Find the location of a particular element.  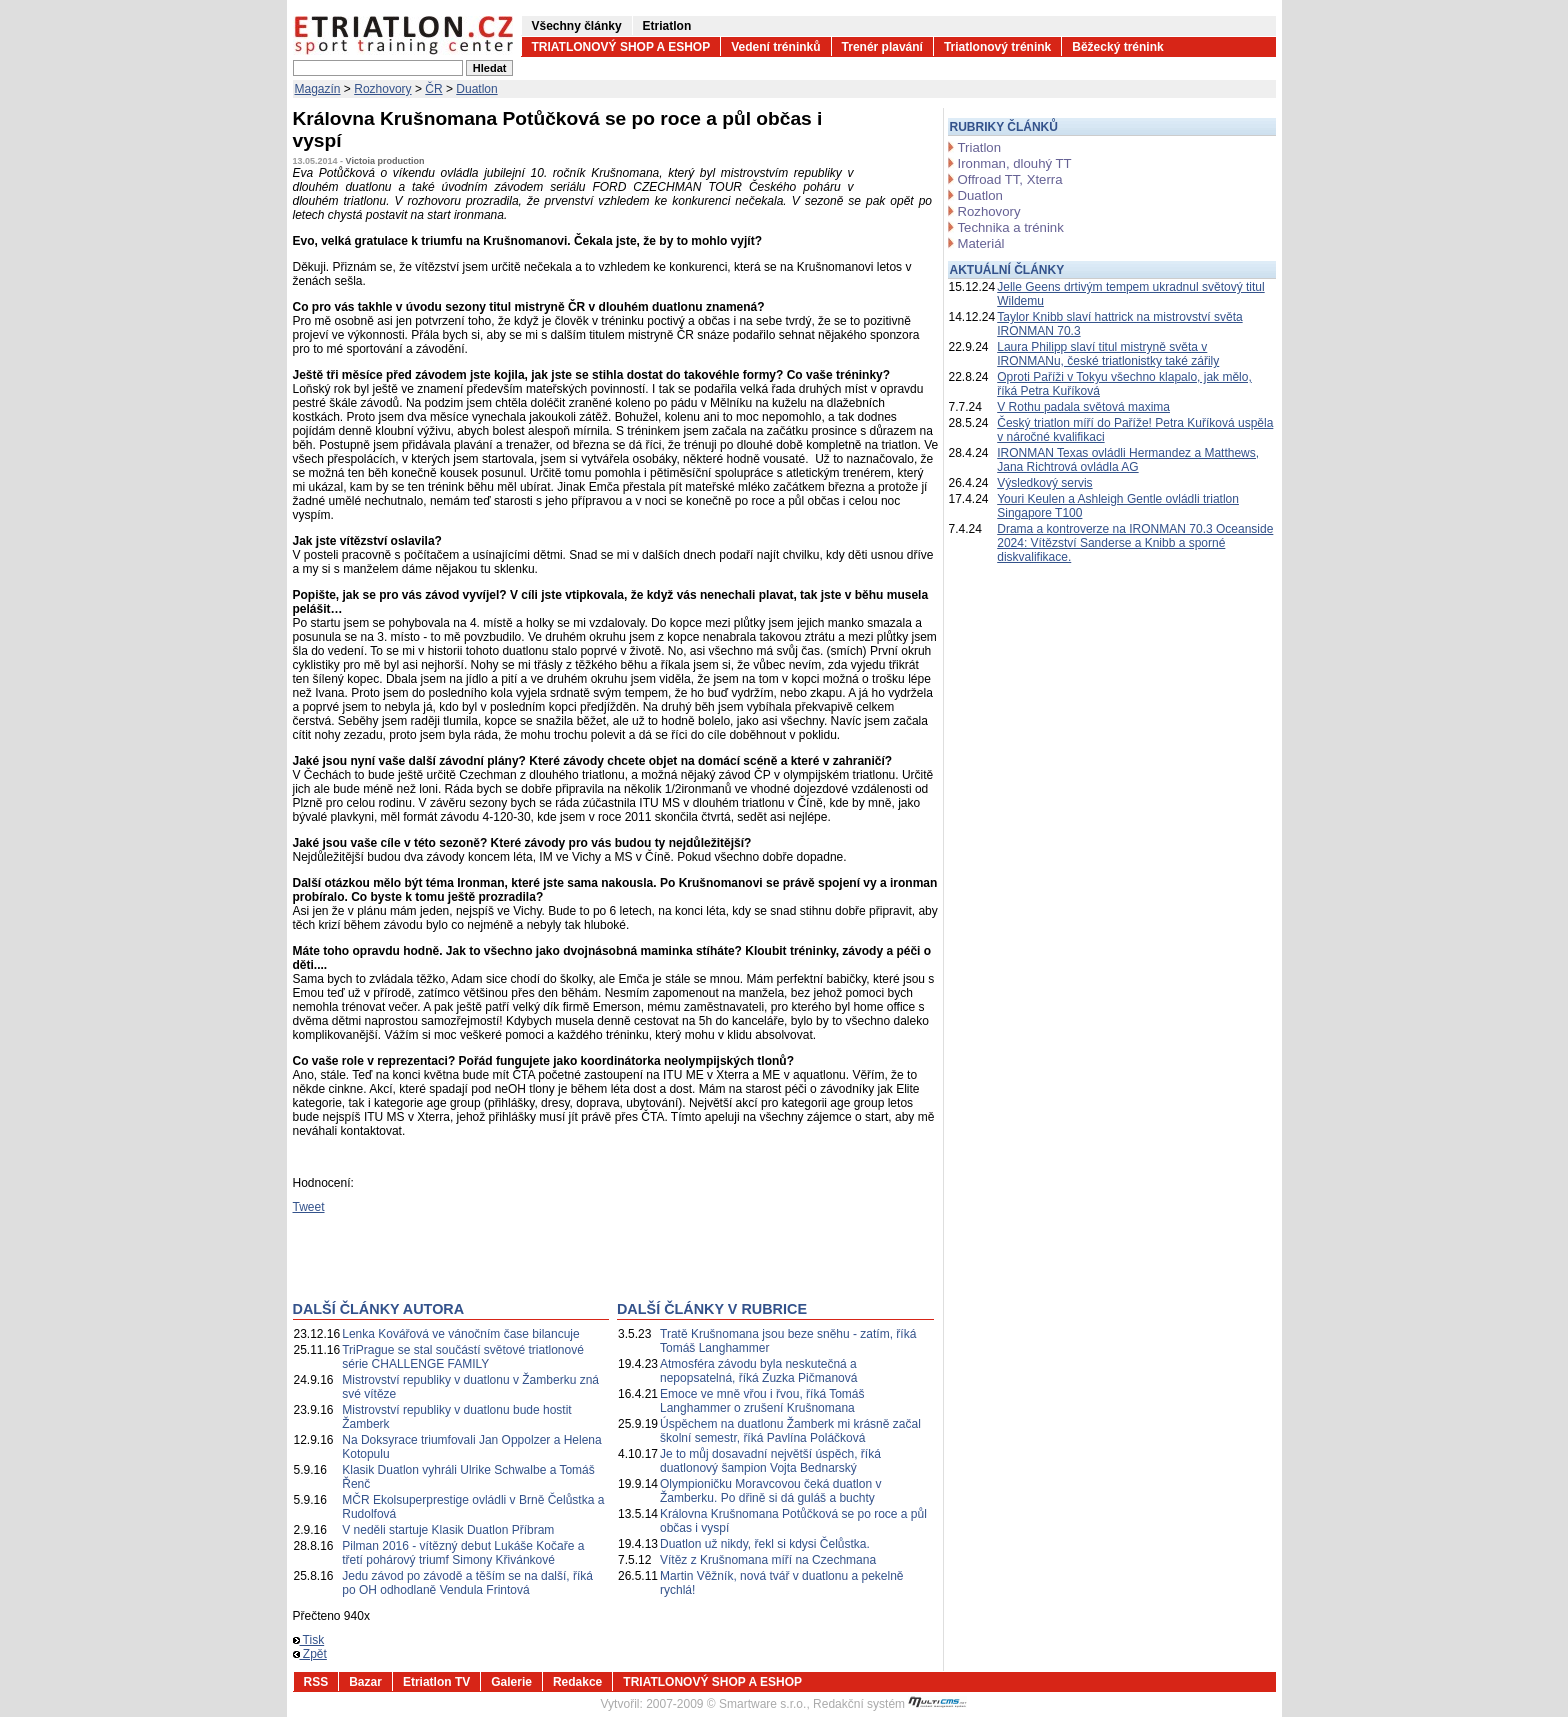

TRIATLONOVÝ SHOP A ESHOP is located at coordinates (621, 47).